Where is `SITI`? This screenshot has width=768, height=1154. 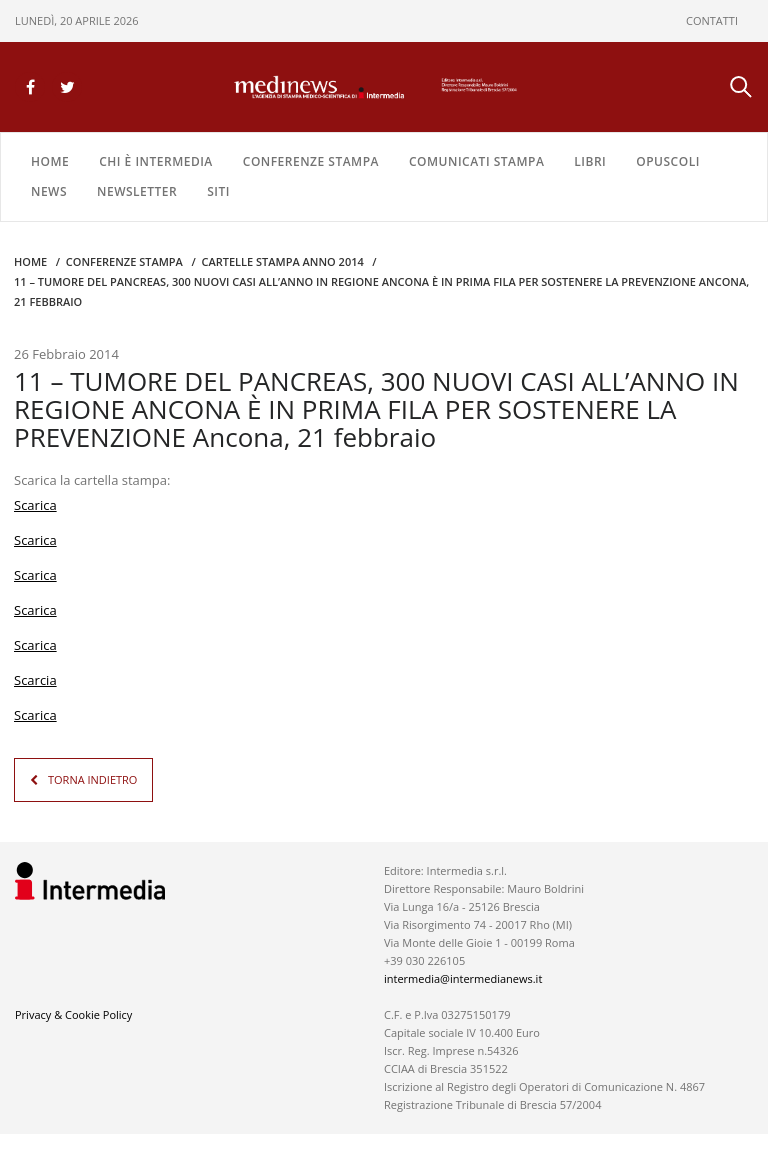
SITI is located at coordinates (218, 191).